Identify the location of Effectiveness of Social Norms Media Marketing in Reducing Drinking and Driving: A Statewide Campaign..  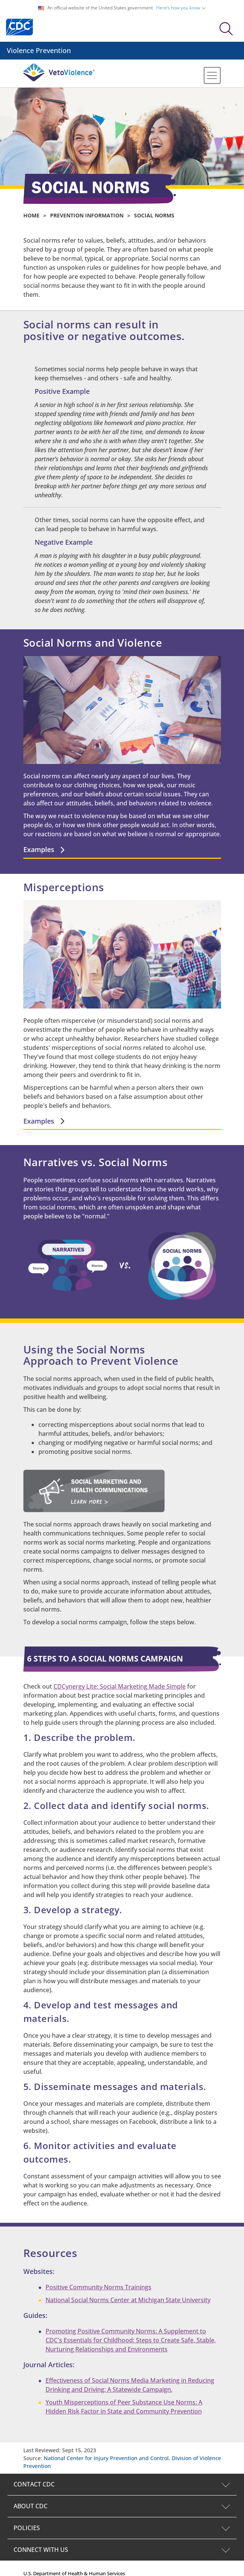
(130, 2385).